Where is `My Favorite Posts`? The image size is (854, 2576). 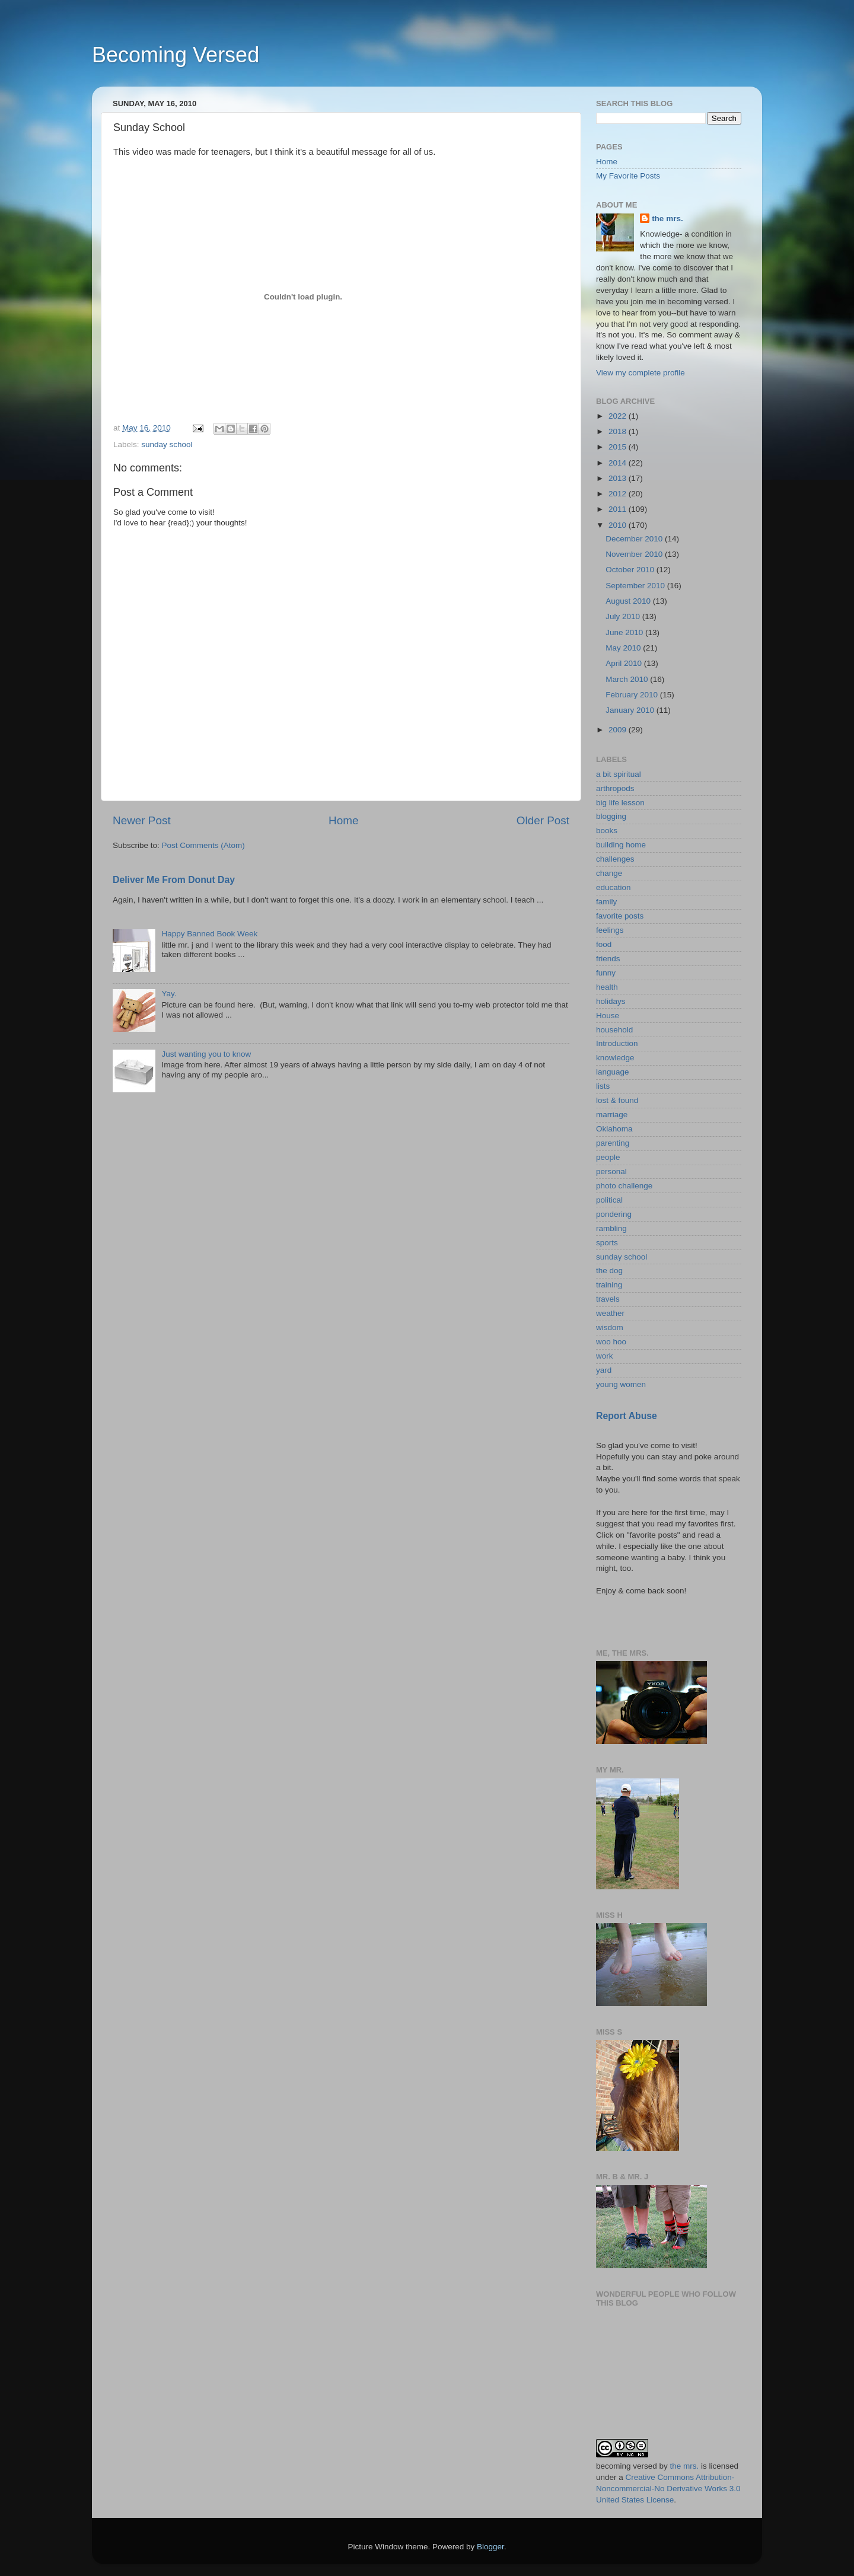 My Favorite Posts is located at coordinates (628, 175).